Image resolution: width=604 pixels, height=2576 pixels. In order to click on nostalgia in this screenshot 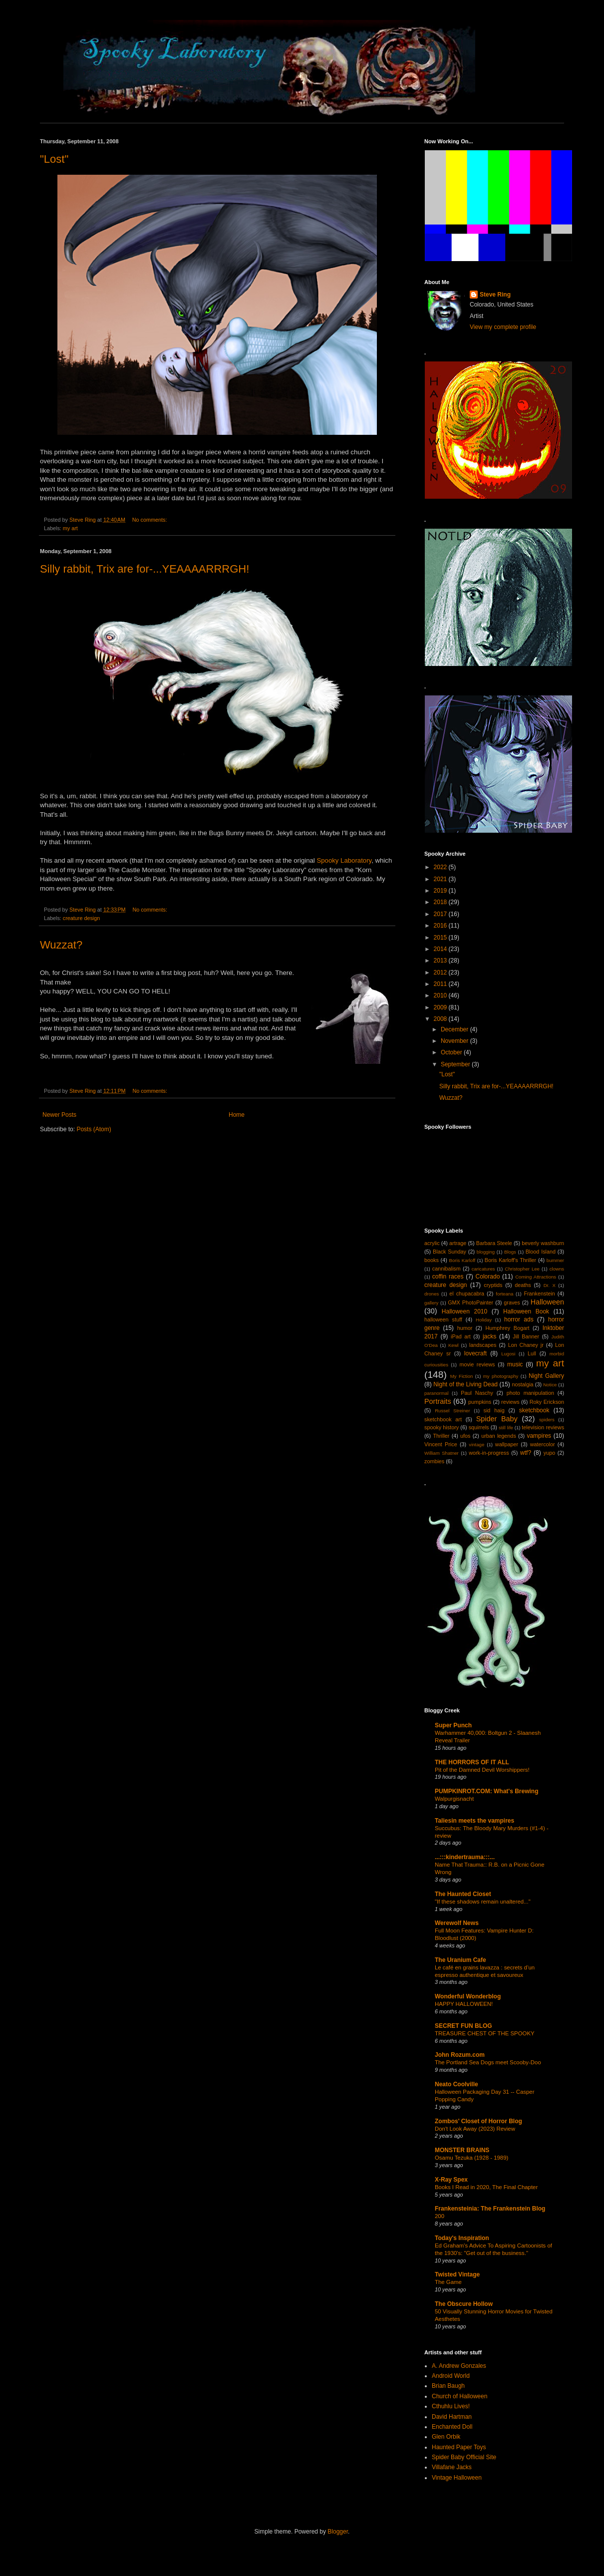, I will do `click(522, 1384)`.